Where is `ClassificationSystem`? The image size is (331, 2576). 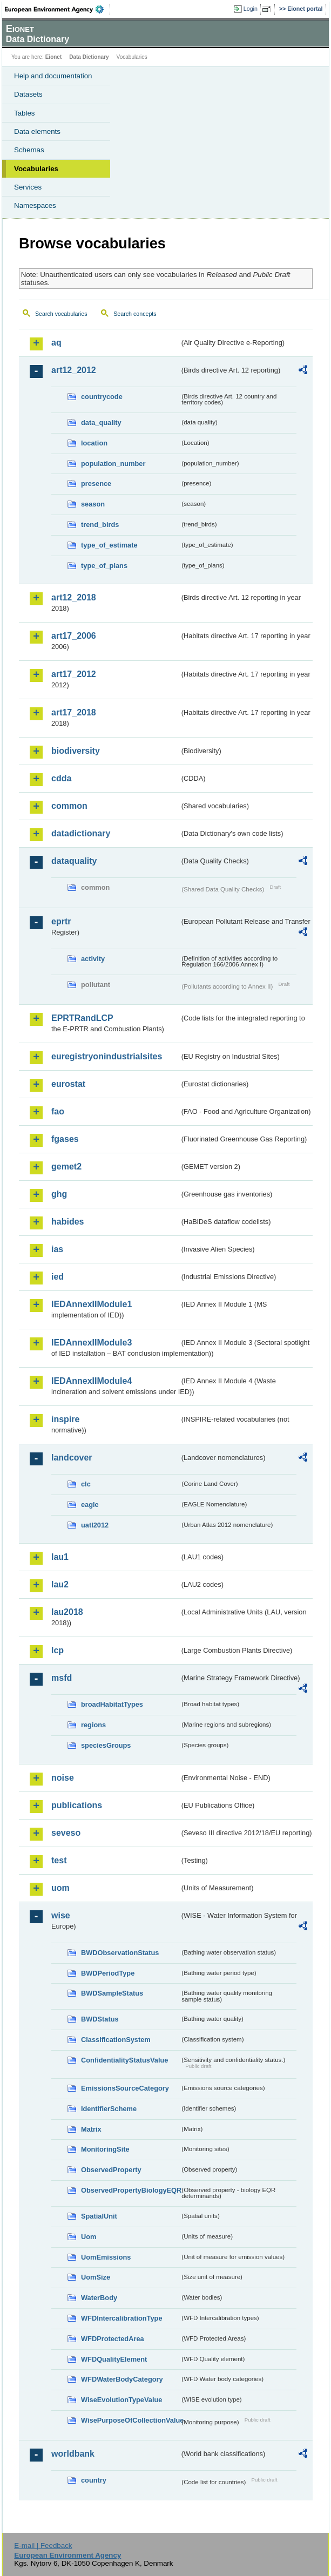
ClassificationSystem is located at coordinates (116, 2040).